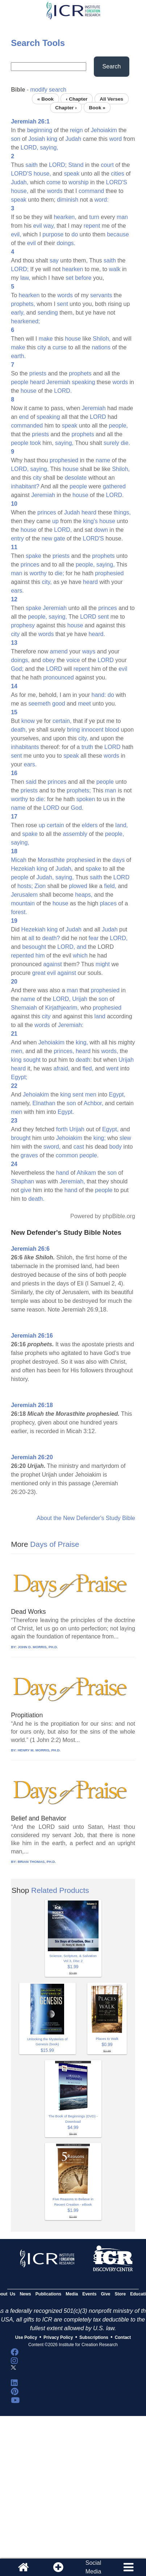 This screenshot has height=2576, width=146. Describe the element at coordinates (71, 174) in the screenshot. I see `speak` at that location.